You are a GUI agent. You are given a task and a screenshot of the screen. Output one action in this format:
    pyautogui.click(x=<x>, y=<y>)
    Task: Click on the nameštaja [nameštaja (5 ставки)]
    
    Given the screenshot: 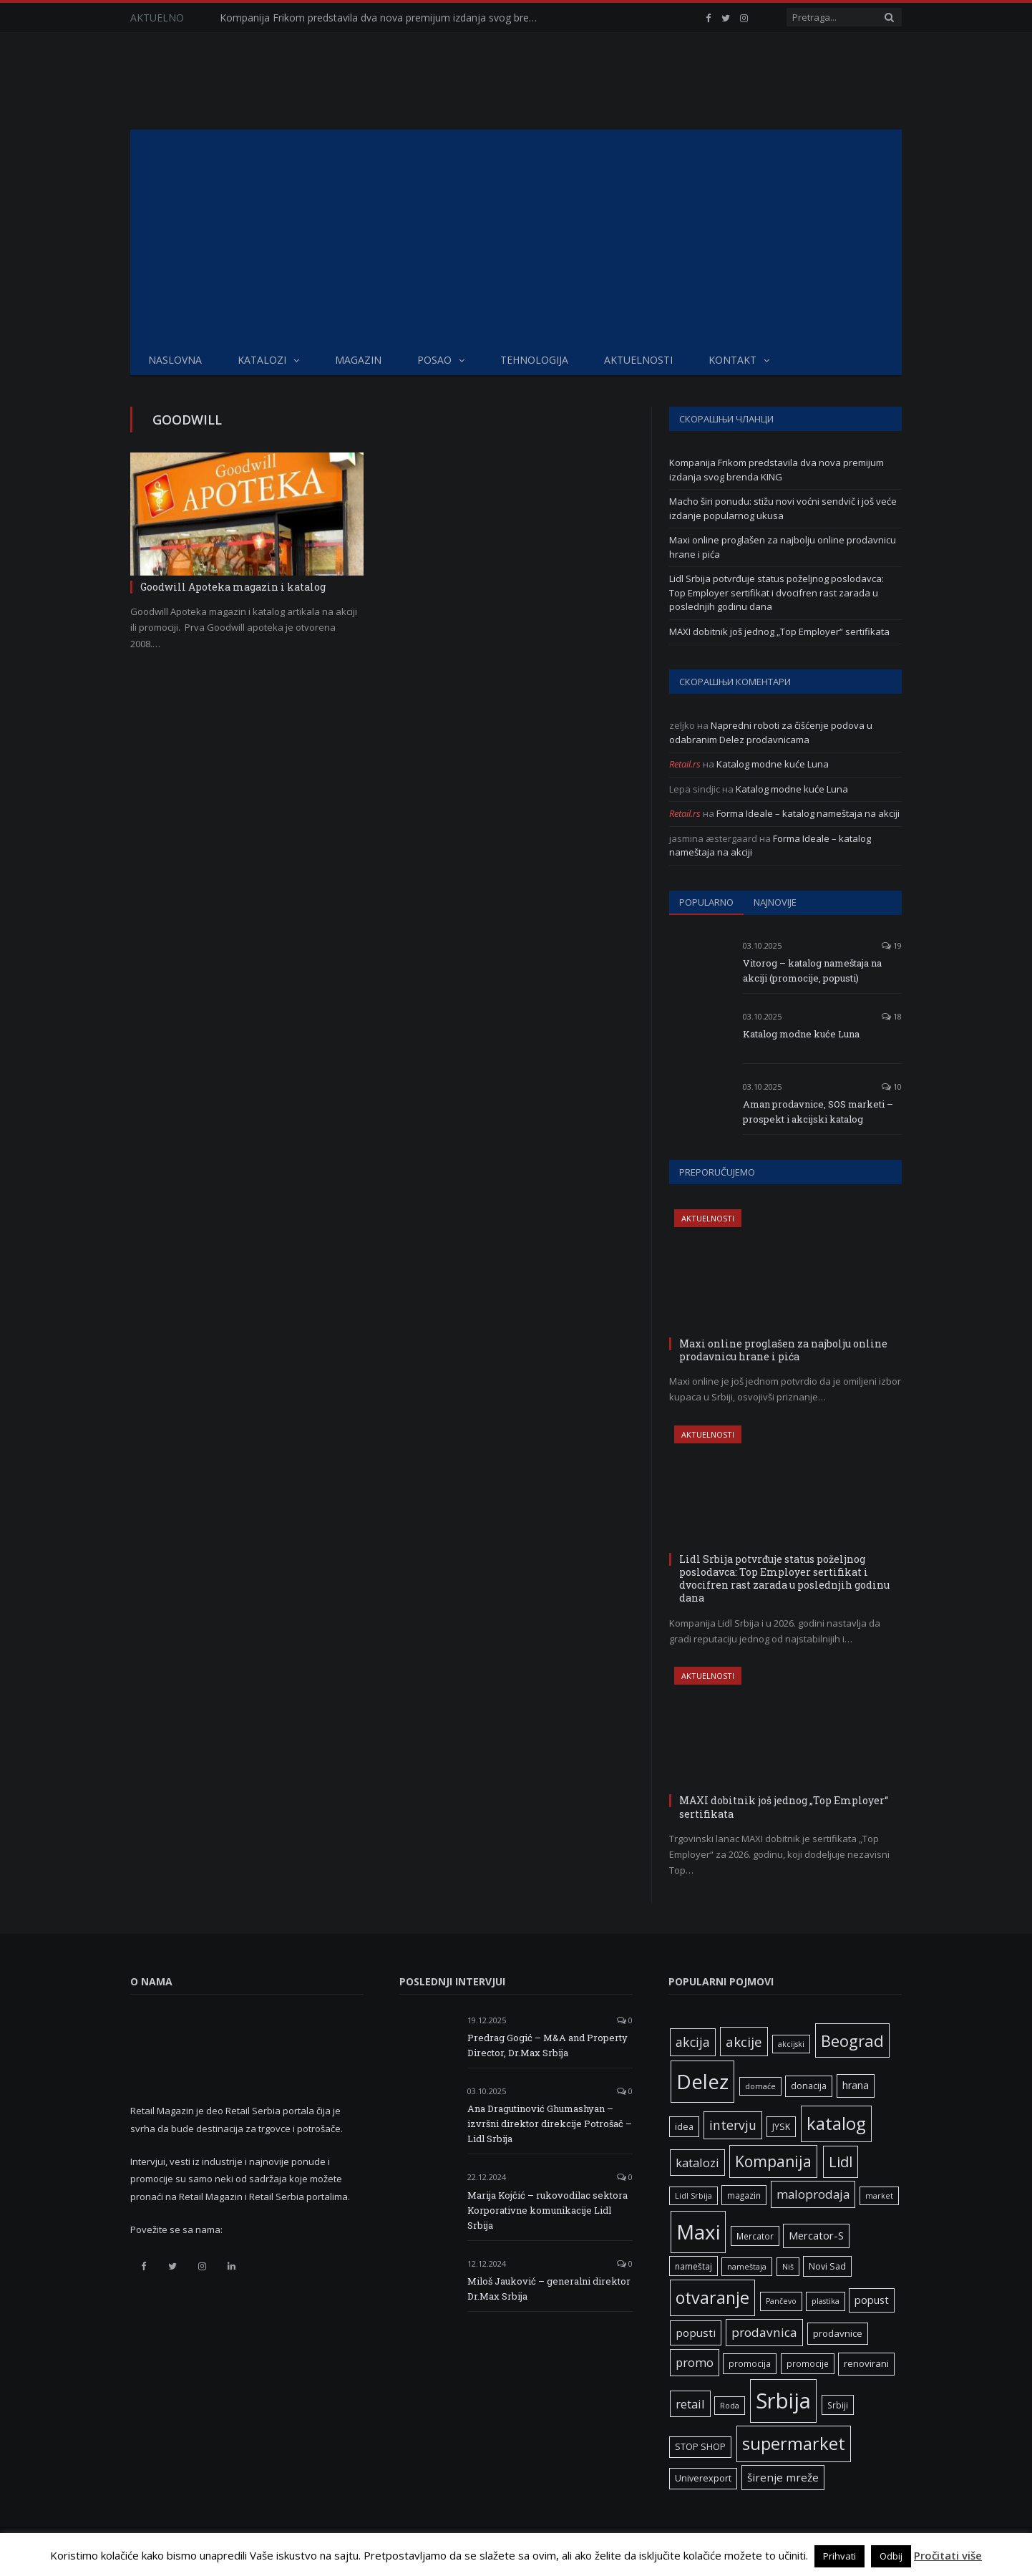 What is the action you would take?
    pyautogui.click(x=746, y=2267)
    